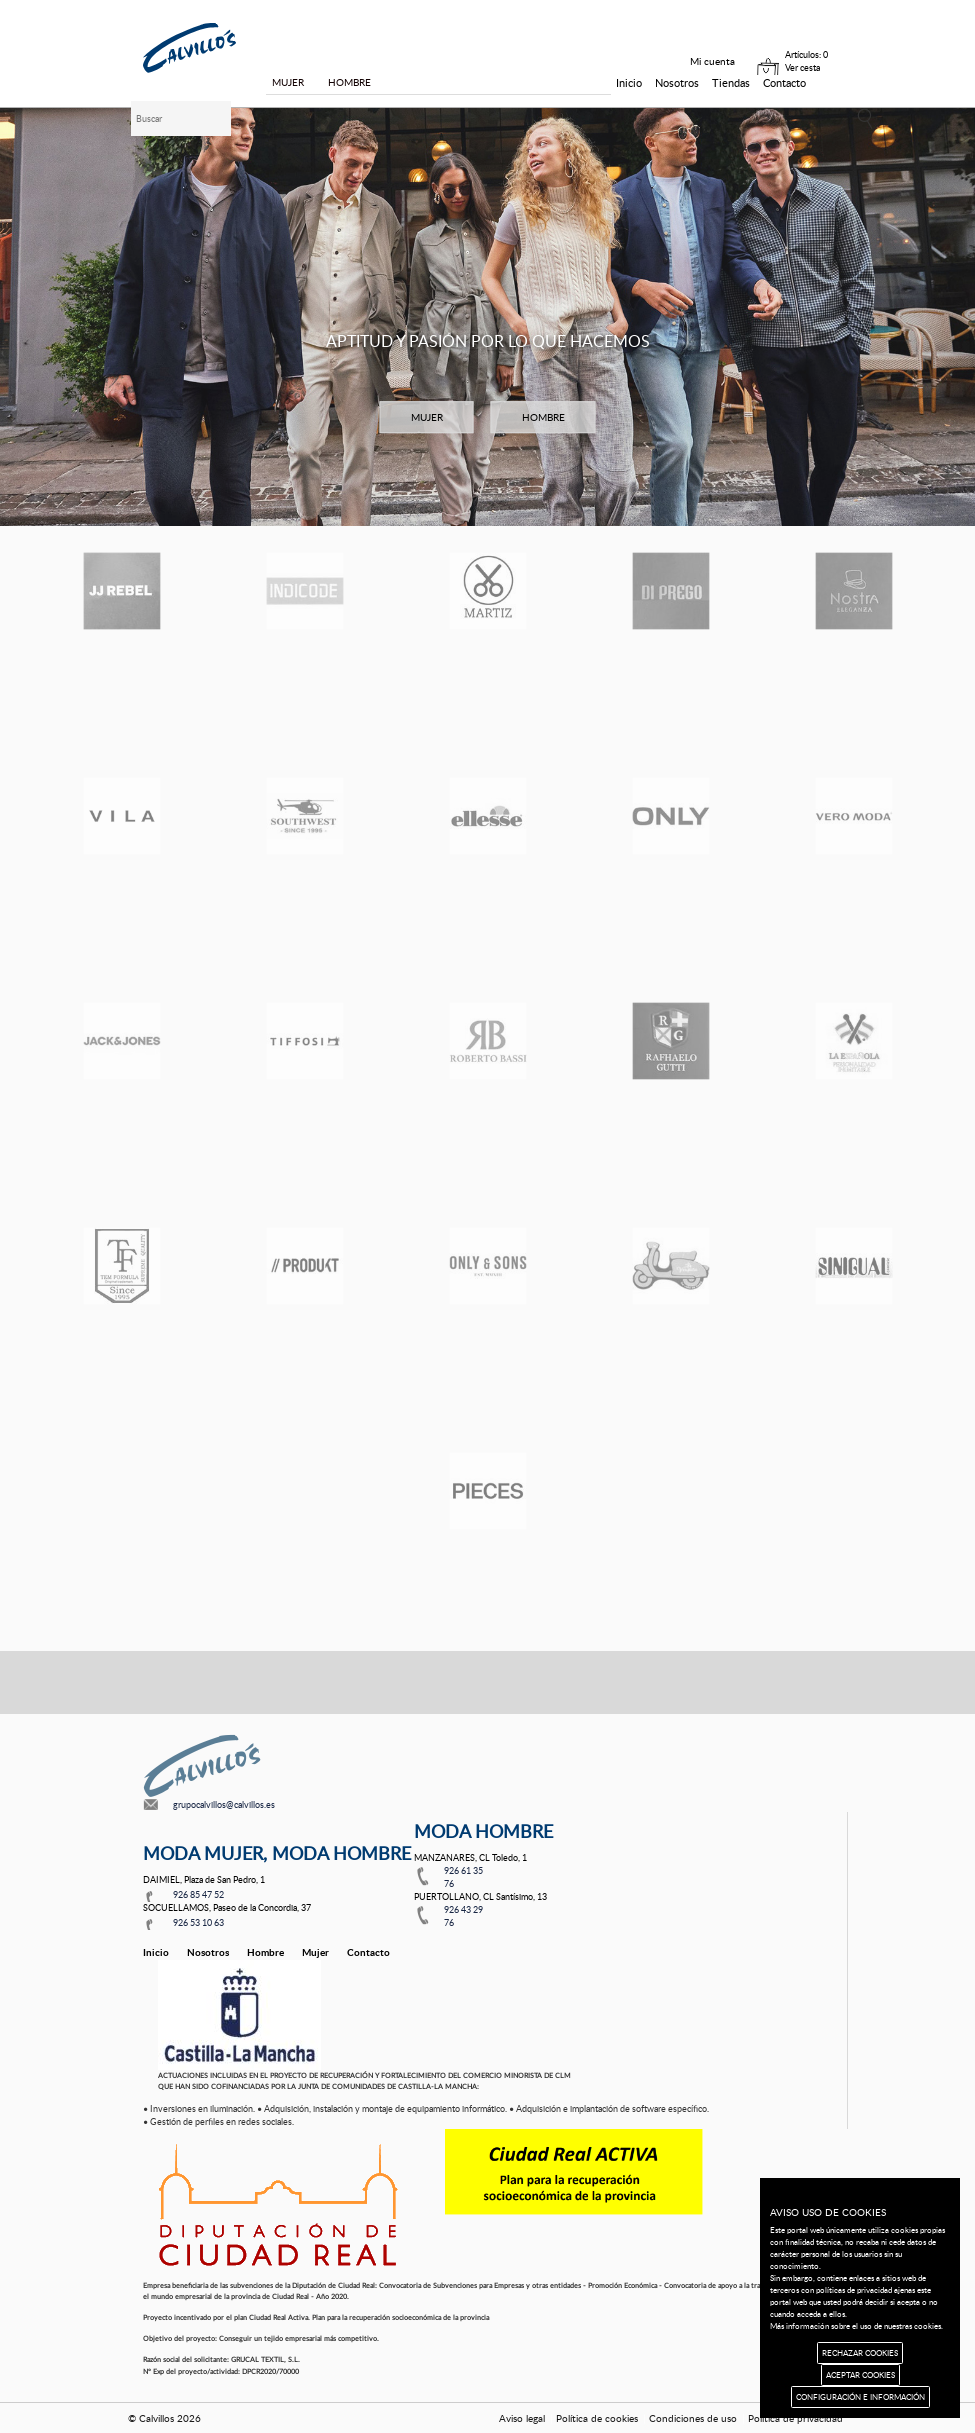 Image resolution: width=975 pixels, height=2433 pixels. What do you see at coordinates (629, 82) in the screenshot?
I see `Inicio` at bounding box center [629, 82].